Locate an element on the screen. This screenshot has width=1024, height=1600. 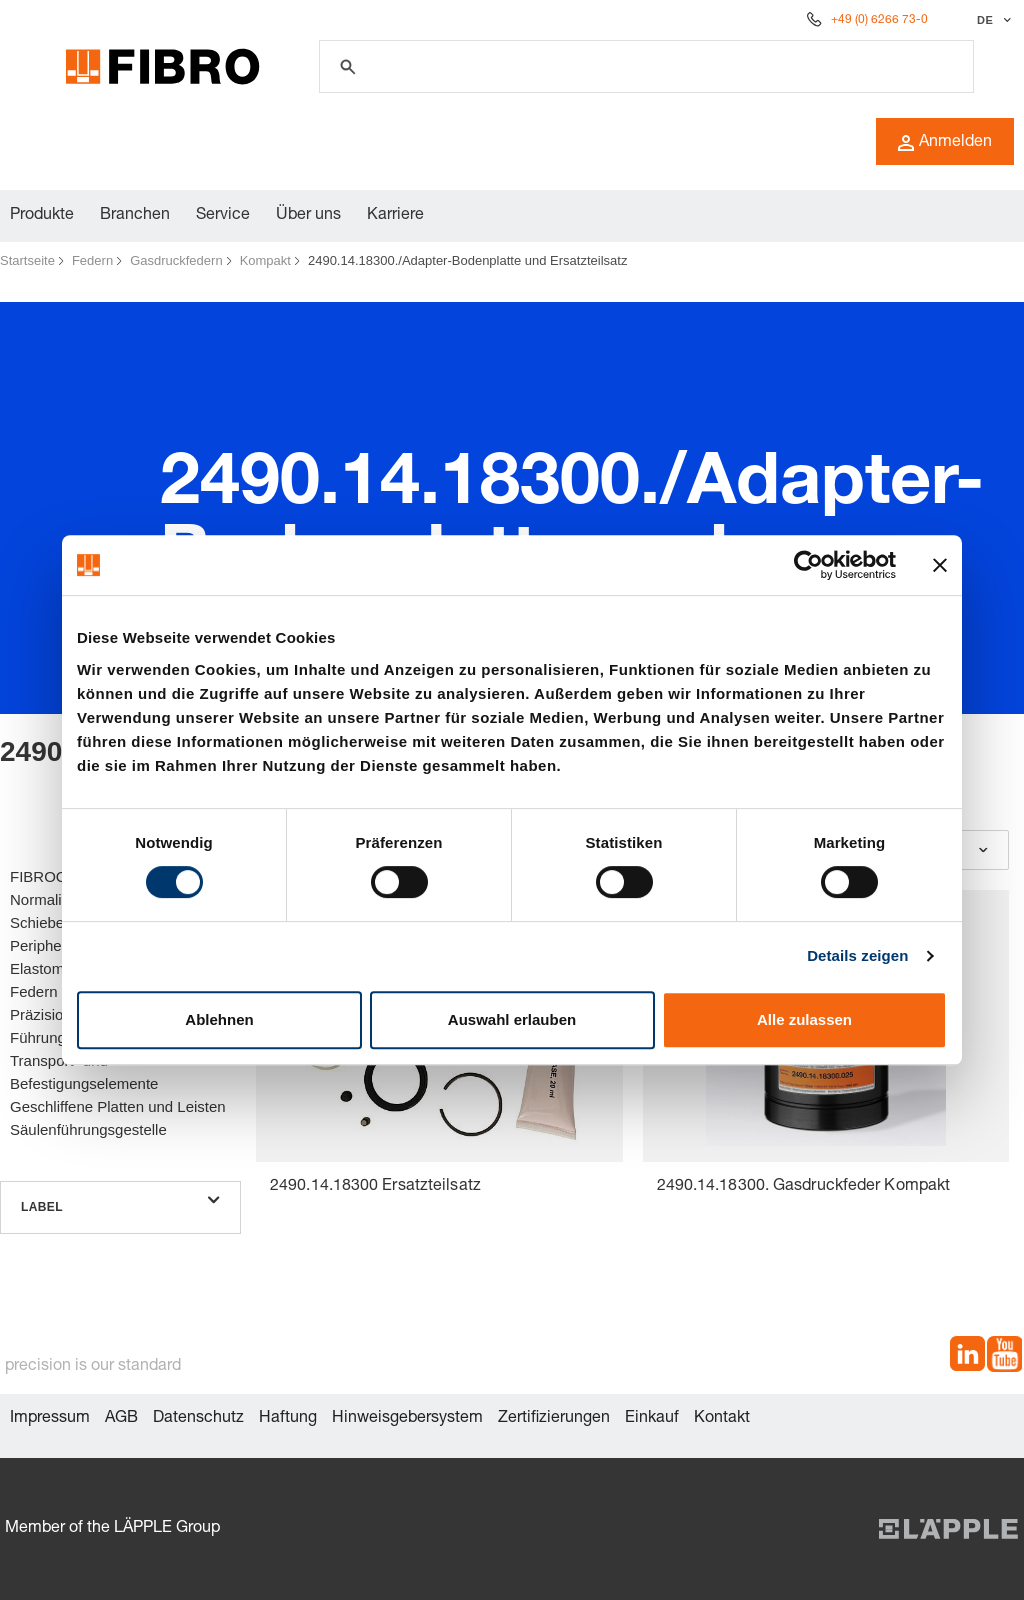
Gasdruckfedern is located at coordinates (176, 260).